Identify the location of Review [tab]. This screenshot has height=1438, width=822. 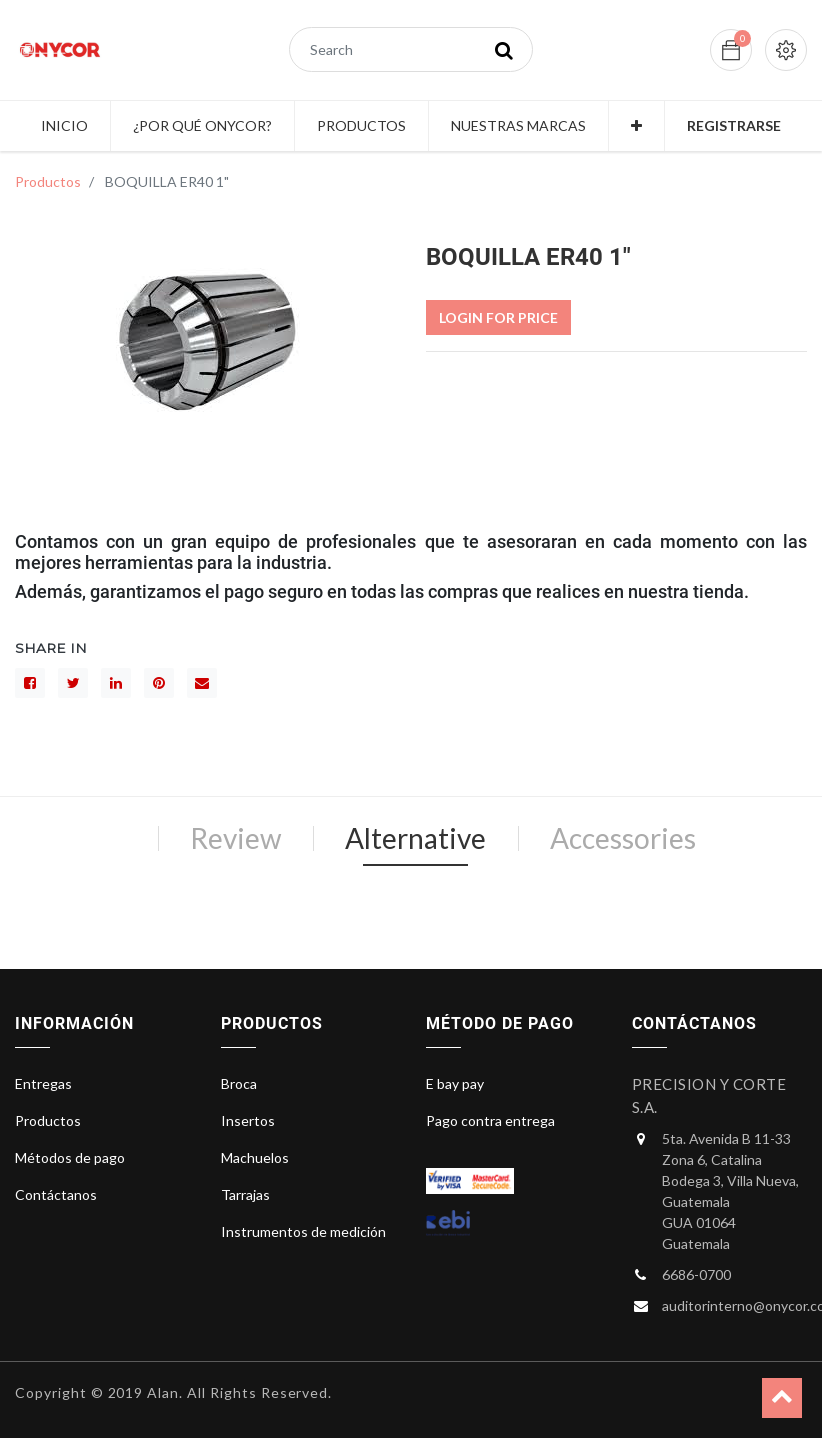
(235, 838).